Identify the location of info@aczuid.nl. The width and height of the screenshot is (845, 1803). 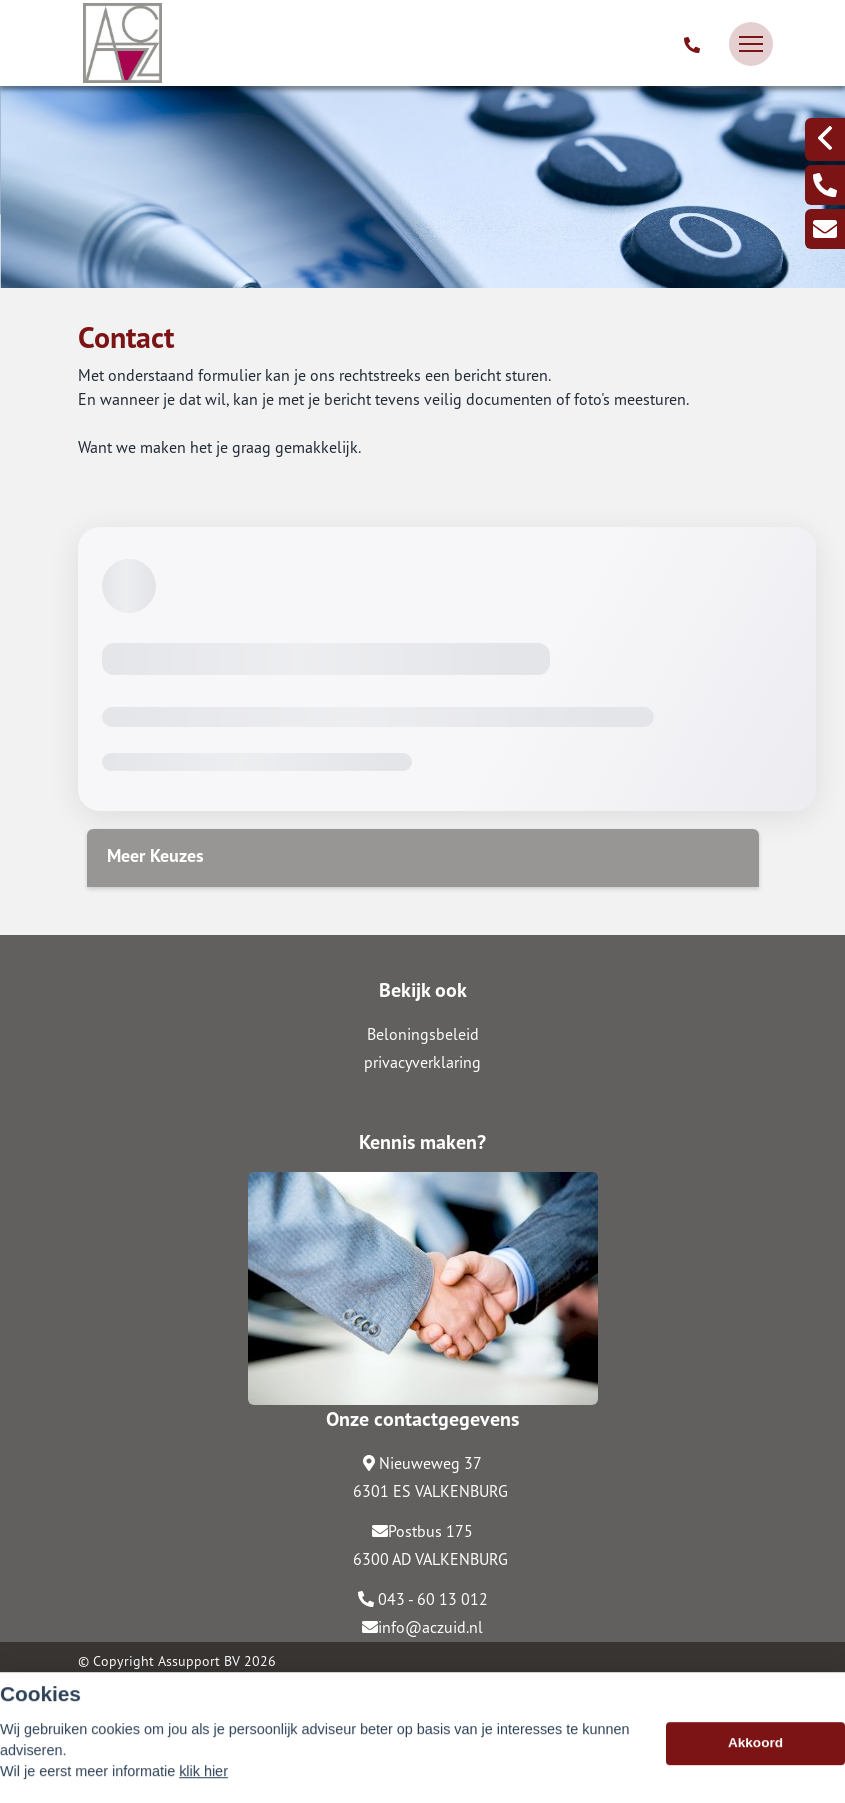
(422, 1627).